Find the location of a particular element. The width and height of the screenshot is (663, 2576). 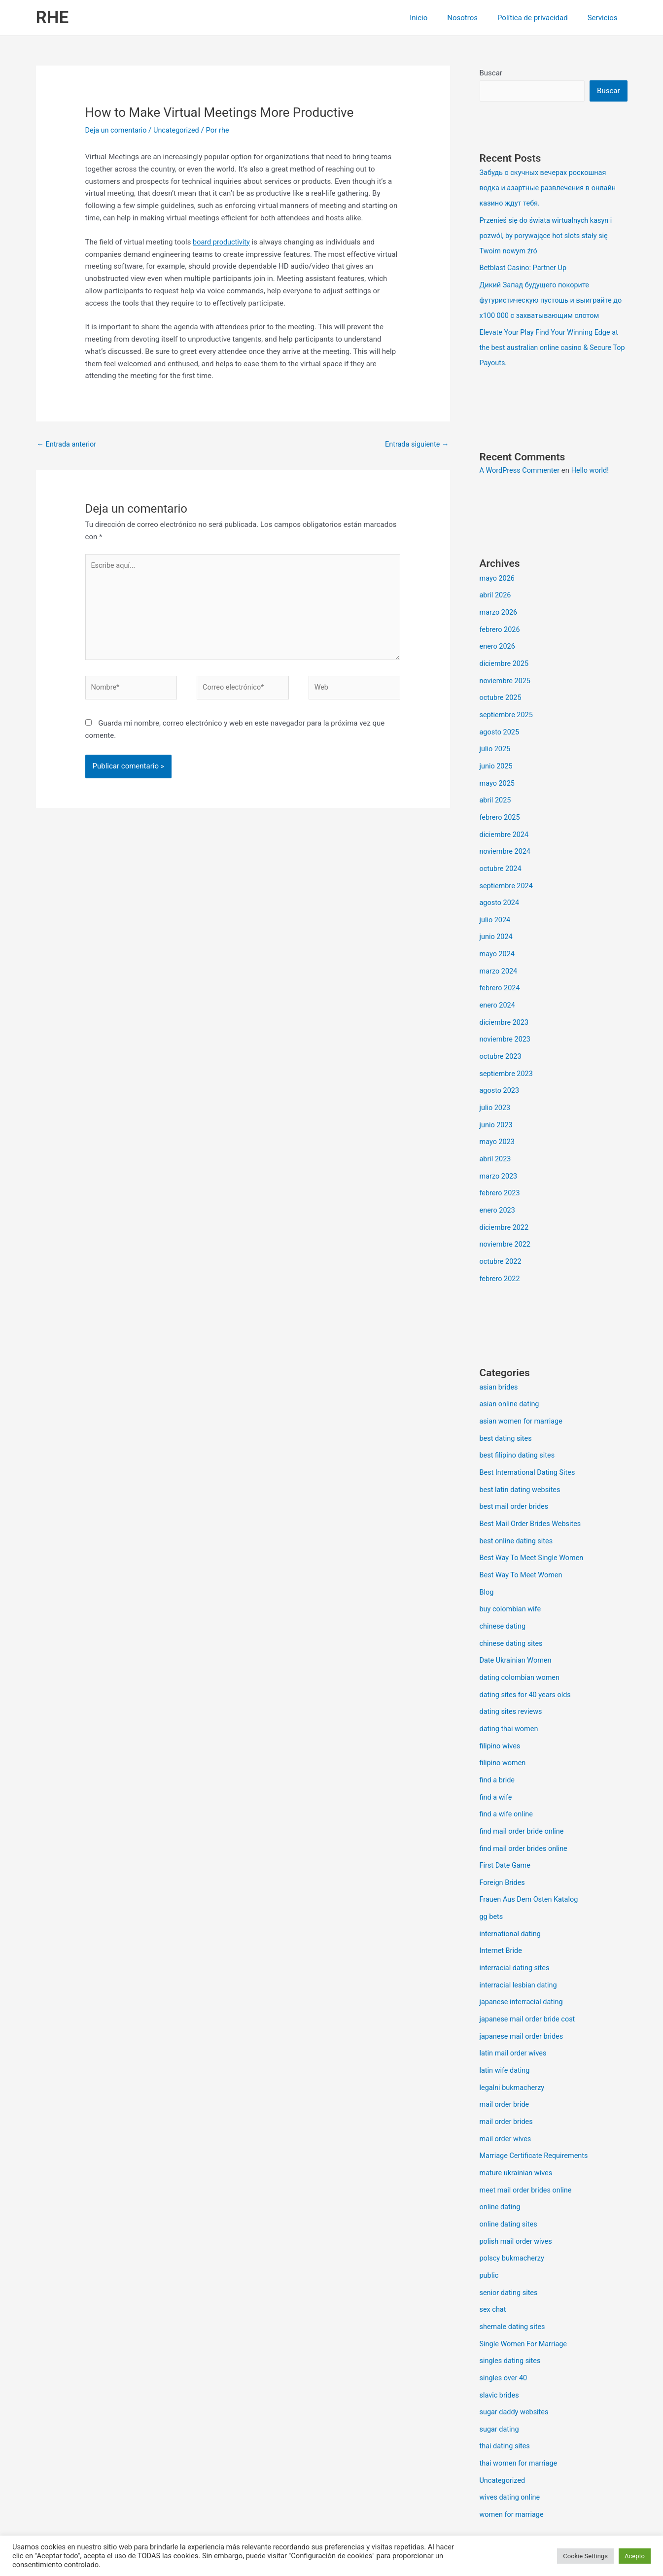

noviembre 2025 is located at coordinates (506, 672).